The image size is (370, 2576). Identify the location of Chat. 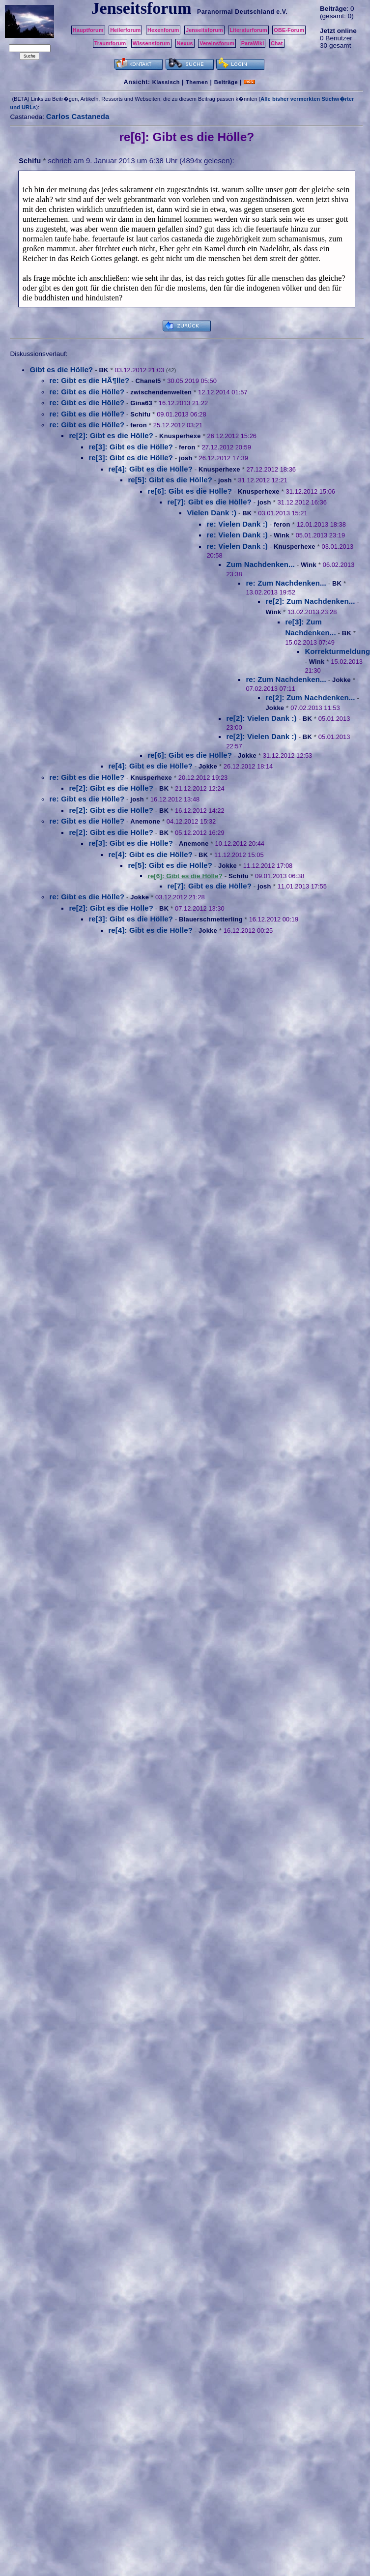
(277, 43).